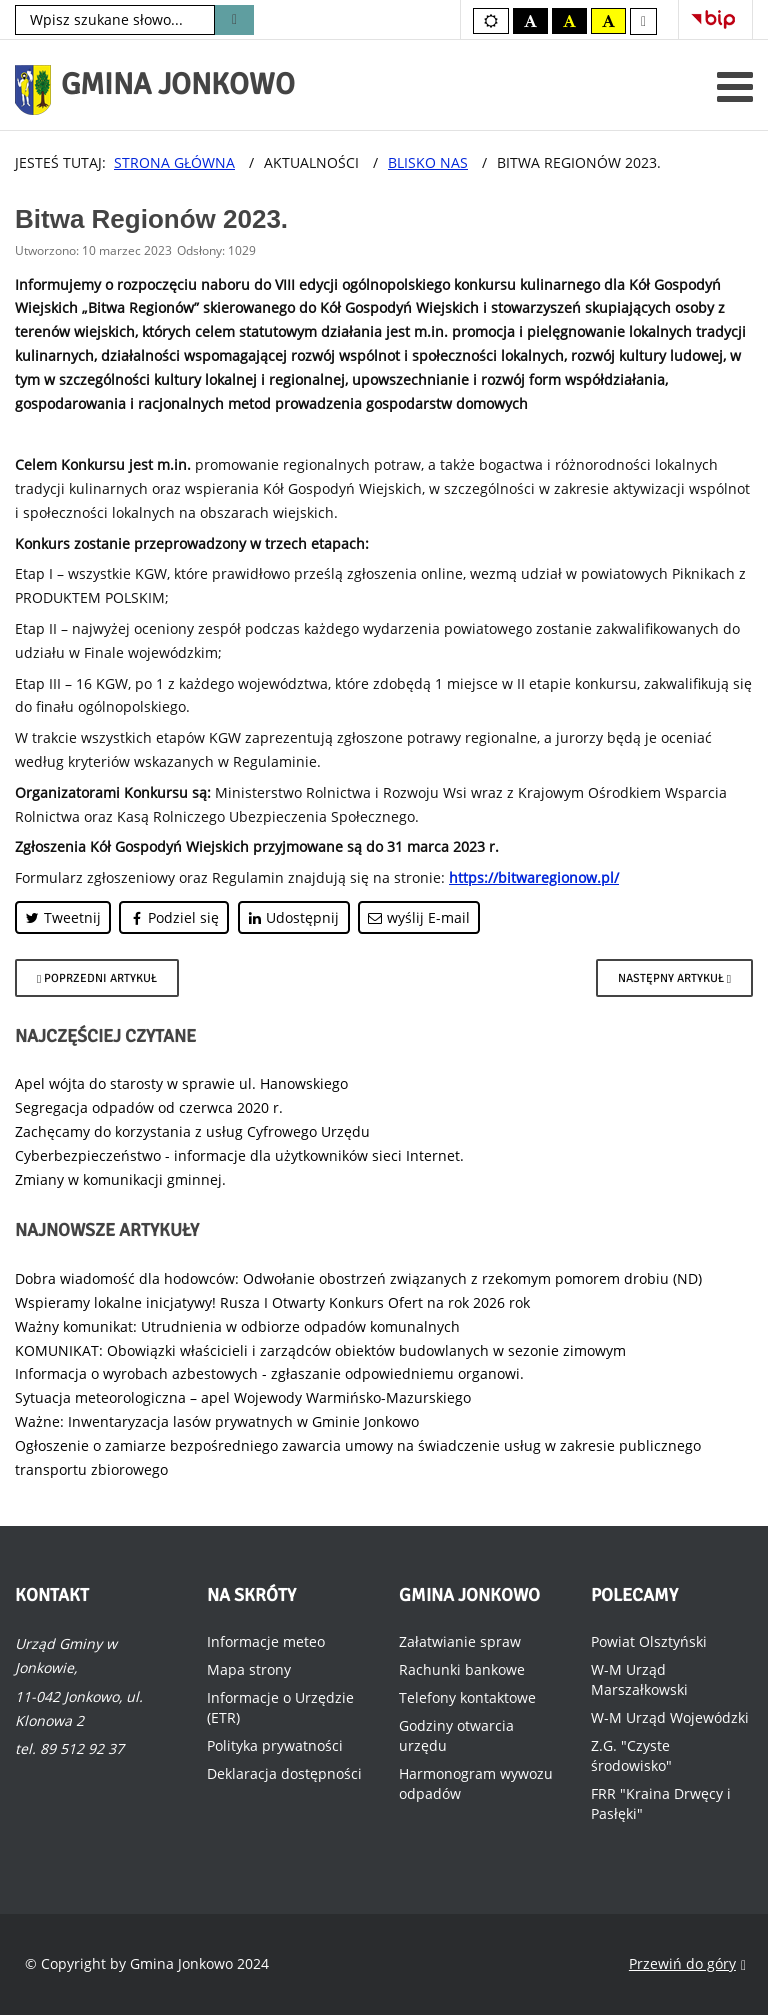 Image resolution: width=768 pixels, height=2015 pixels. I want to click on Przewiń do góry, so click(687, 1964).